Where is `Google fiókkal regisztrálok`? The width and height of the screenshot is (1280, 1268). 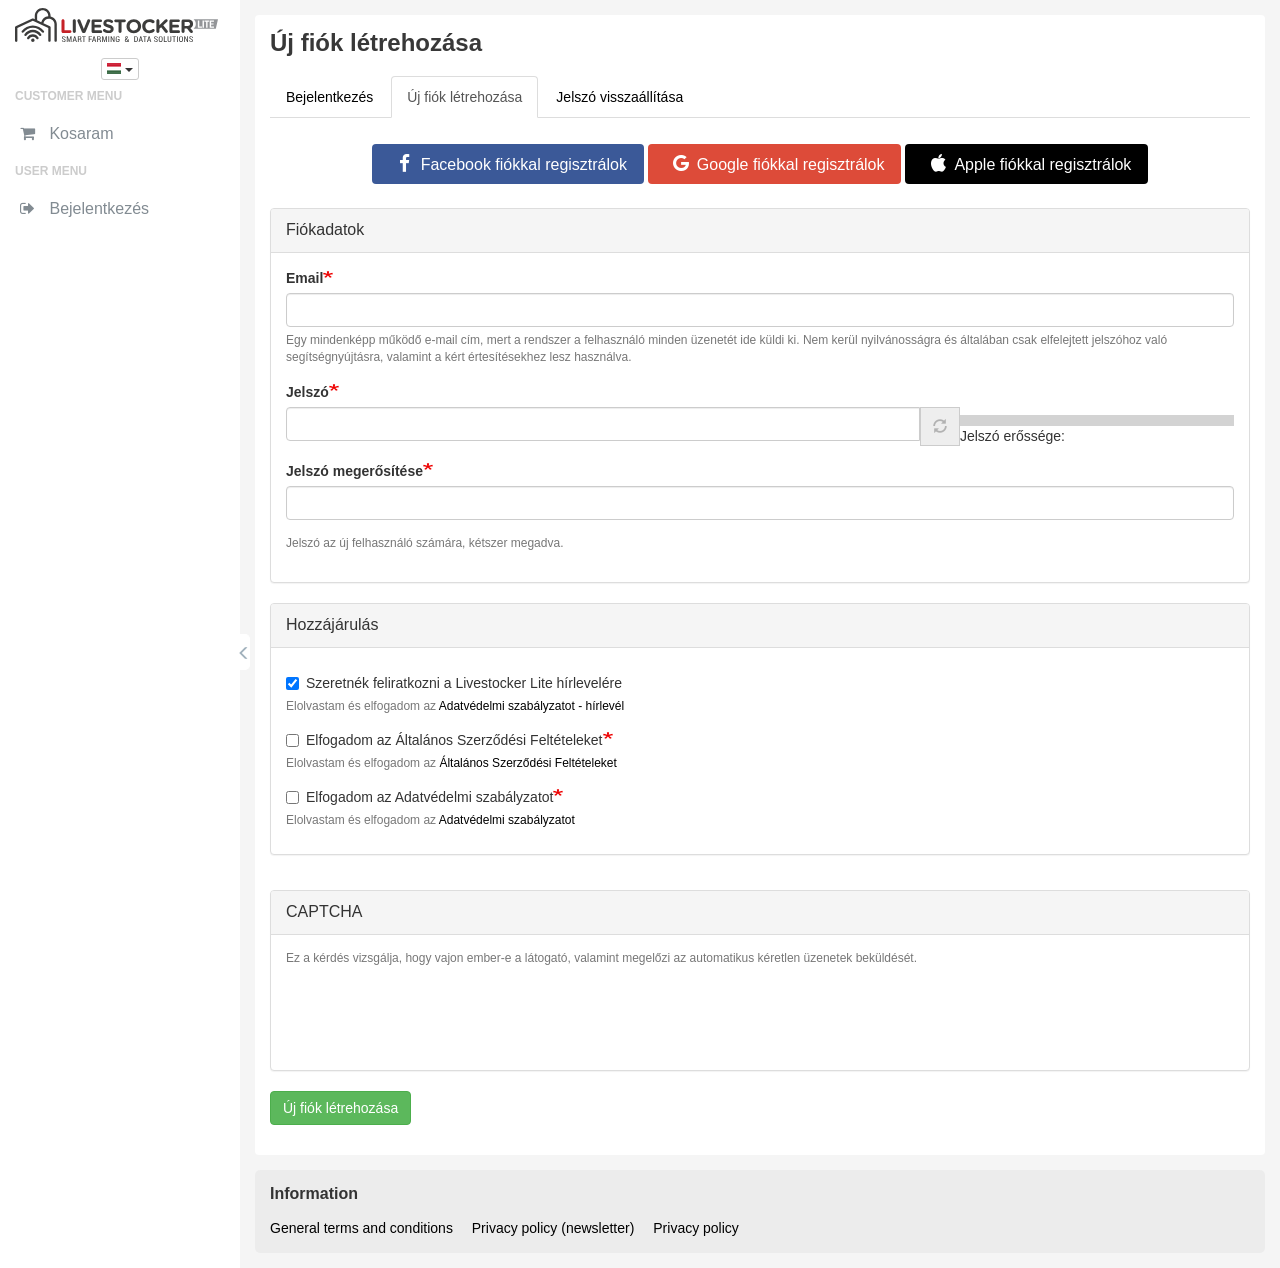
Google fiókkal regisztrálok is located at coordinates (775, 164).